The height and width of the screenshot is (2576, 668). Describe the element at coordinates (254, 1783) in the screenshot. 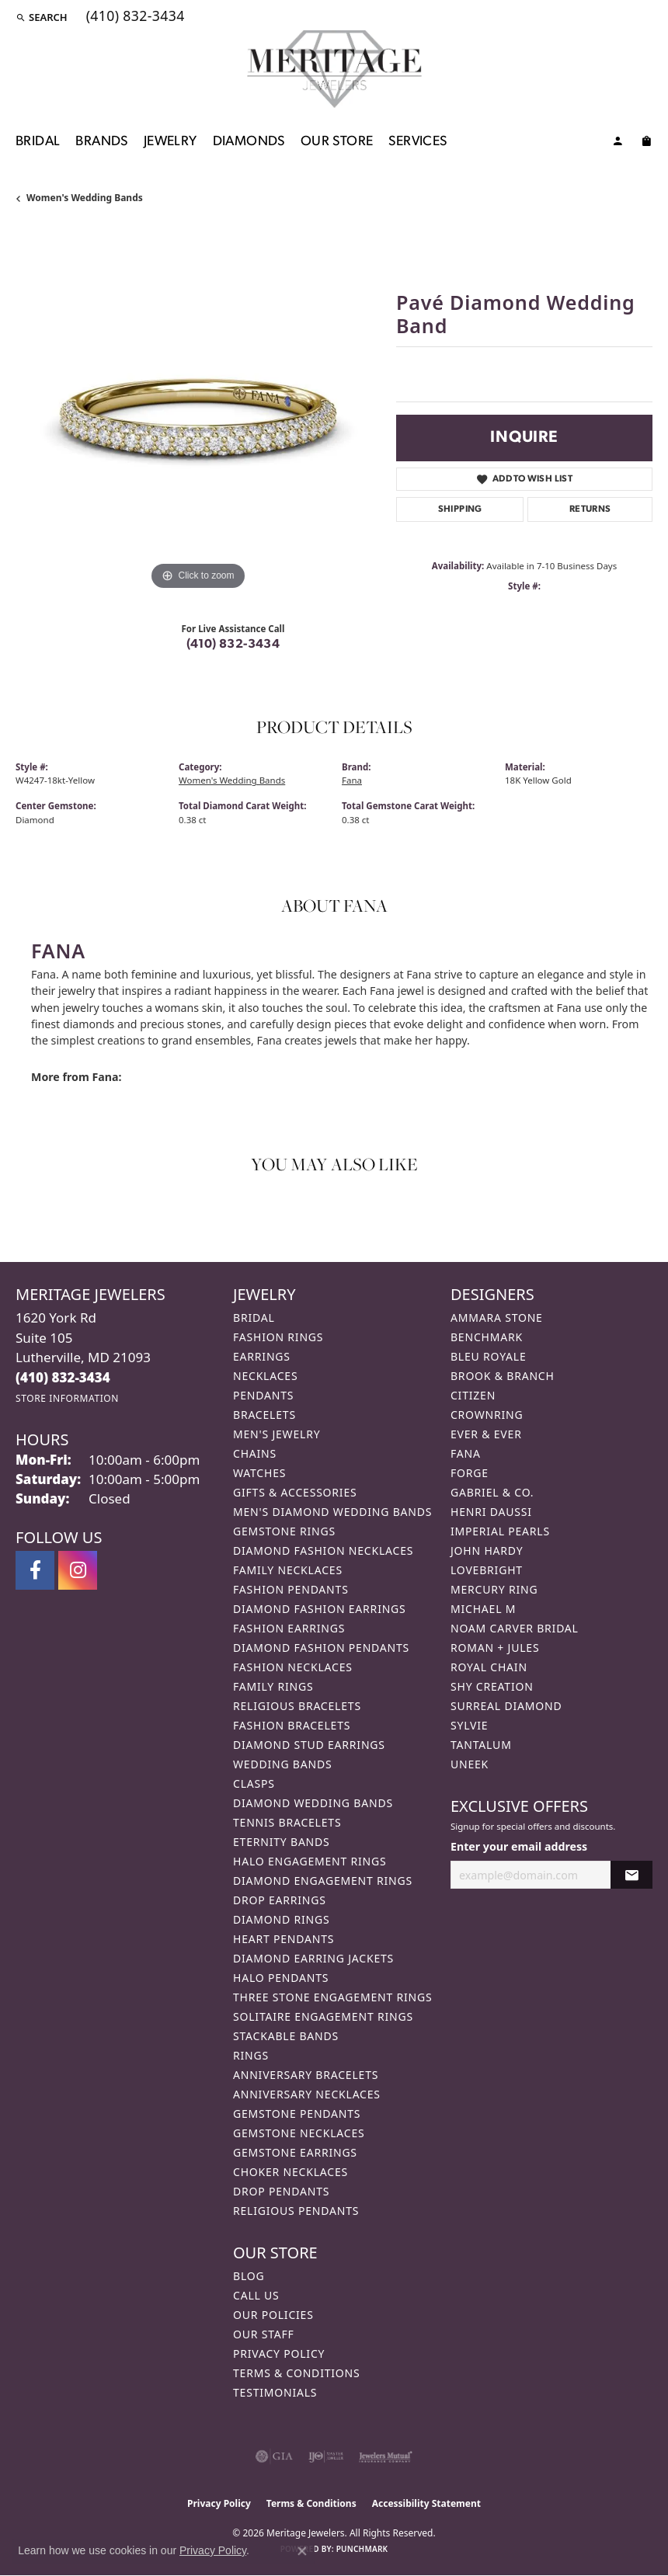

I see `Clasps [menuitem]` at that location.